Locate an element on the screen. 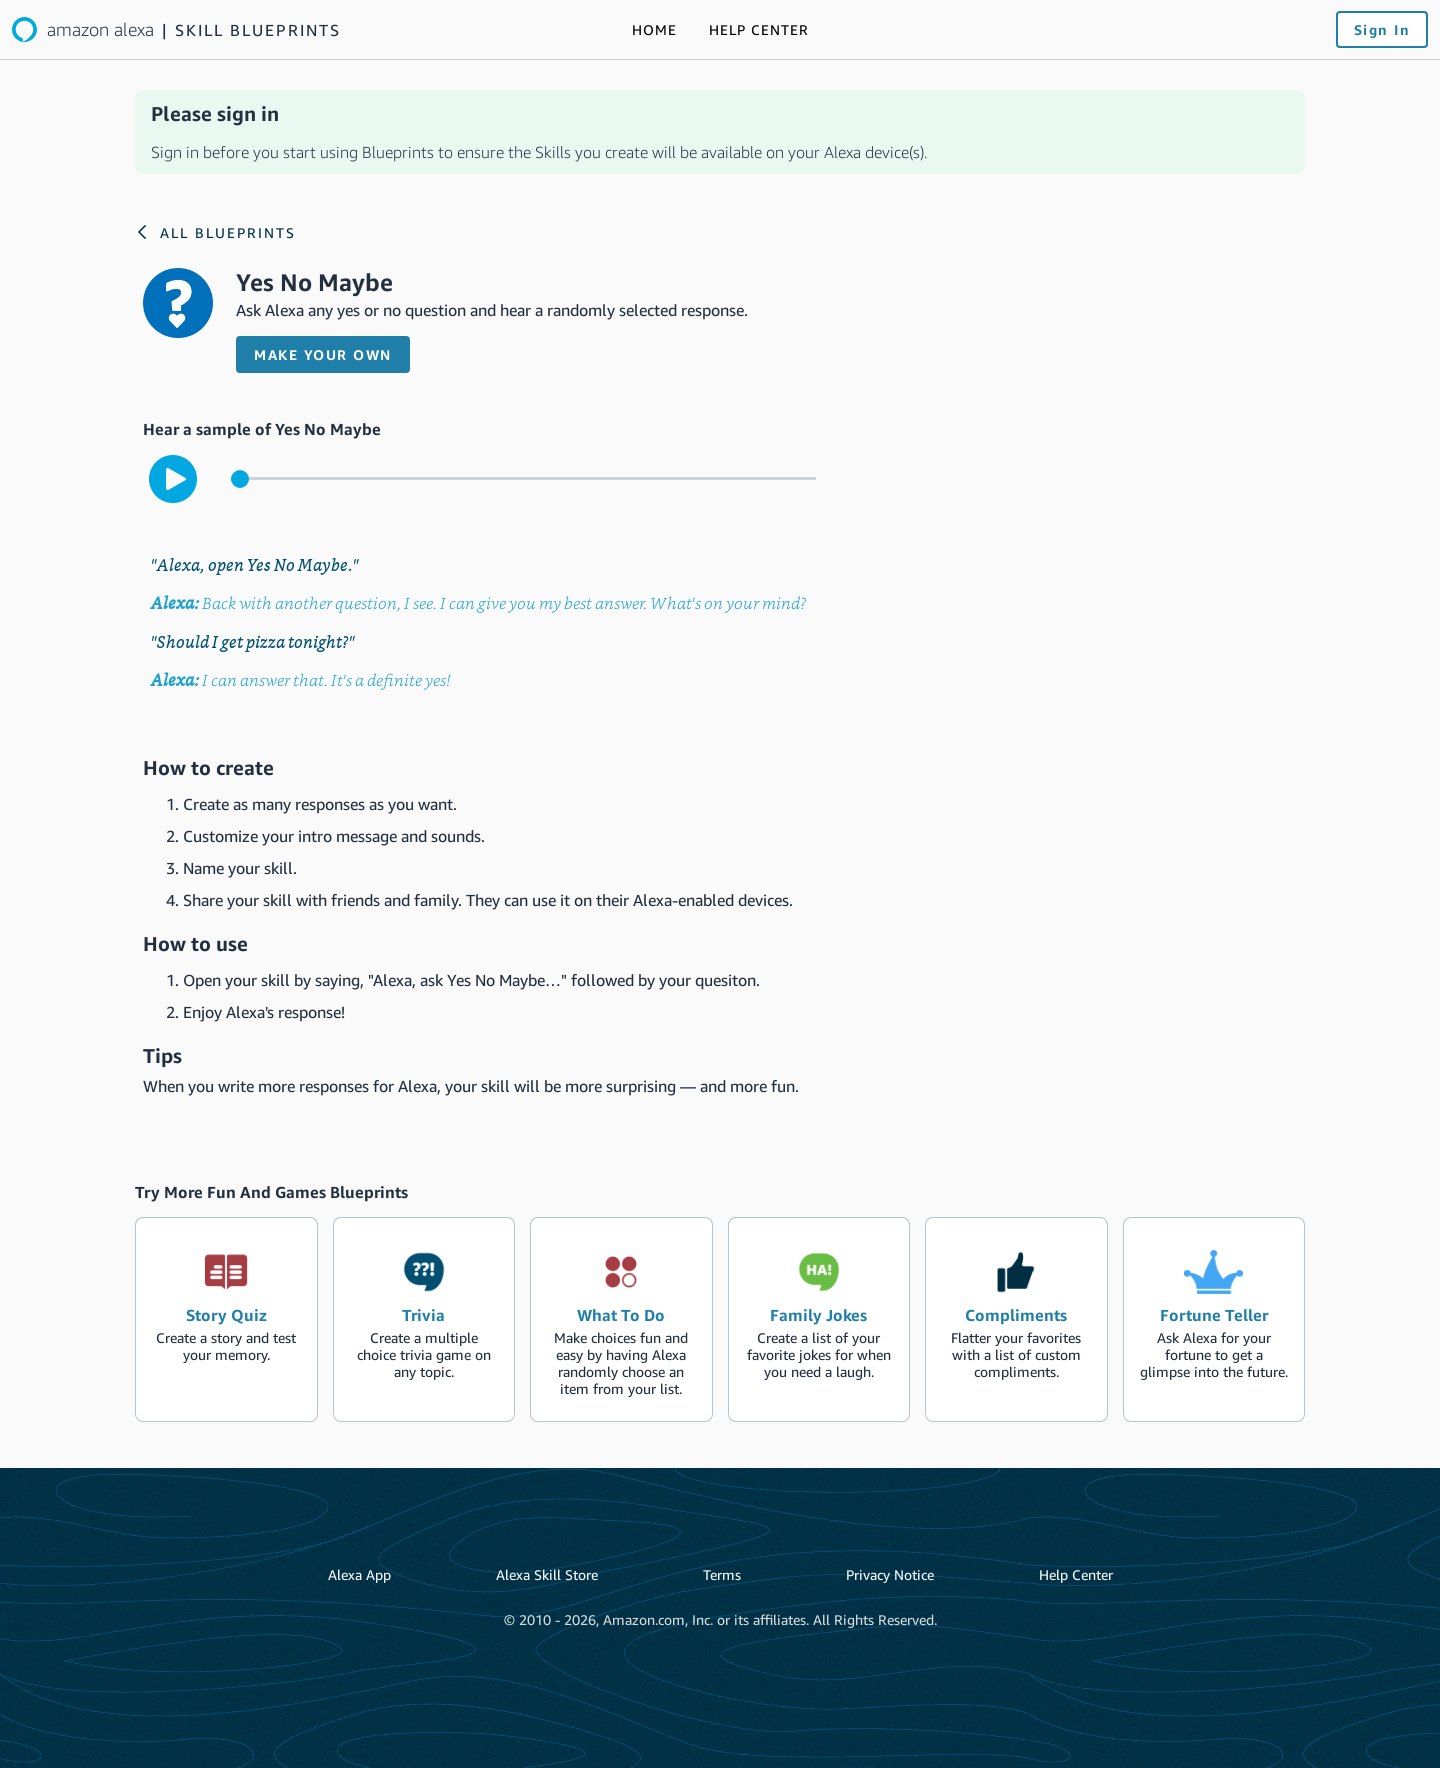  Privacy Notice is located at coordinates (890, 1574).